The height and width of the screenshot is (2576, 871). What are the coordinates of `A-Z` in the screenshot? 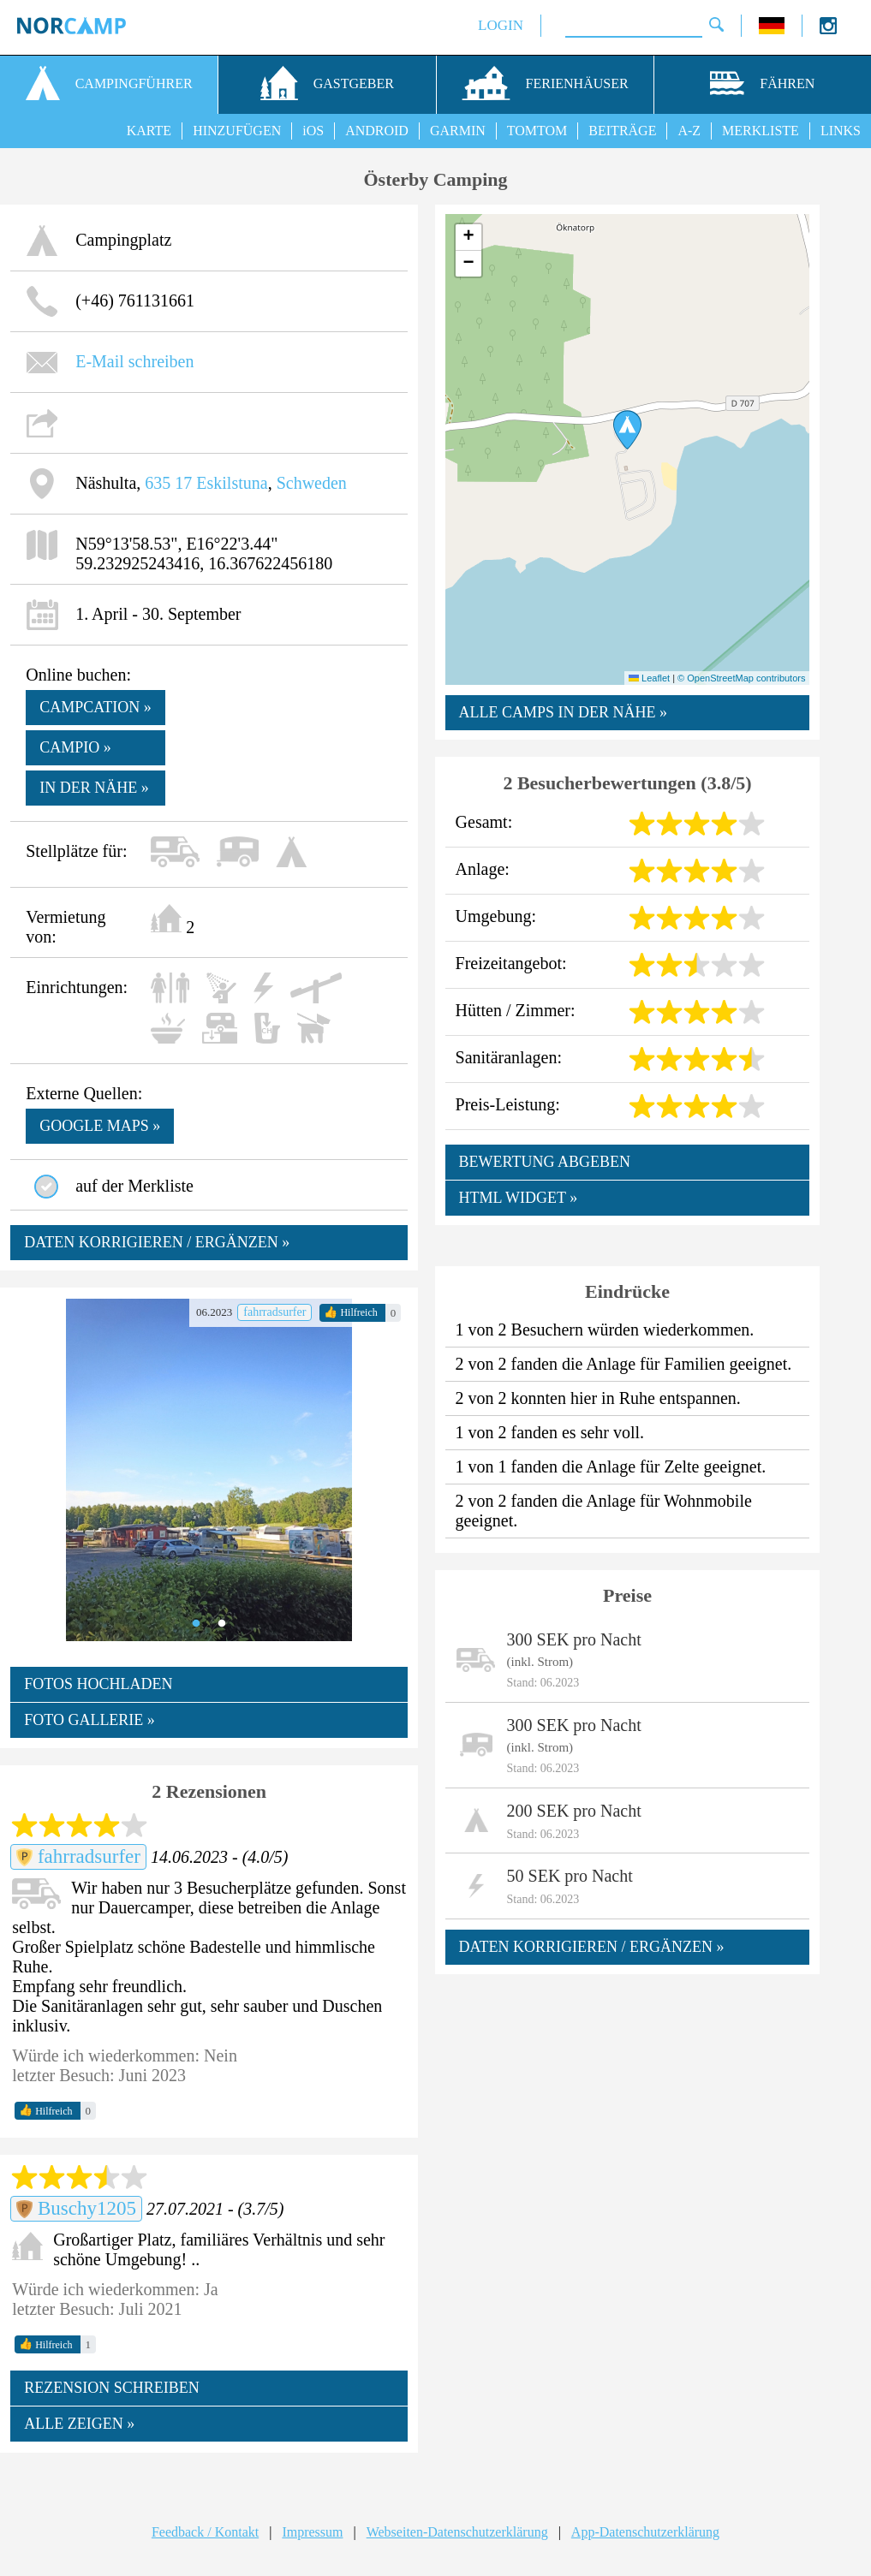 It's located at (689, 130).